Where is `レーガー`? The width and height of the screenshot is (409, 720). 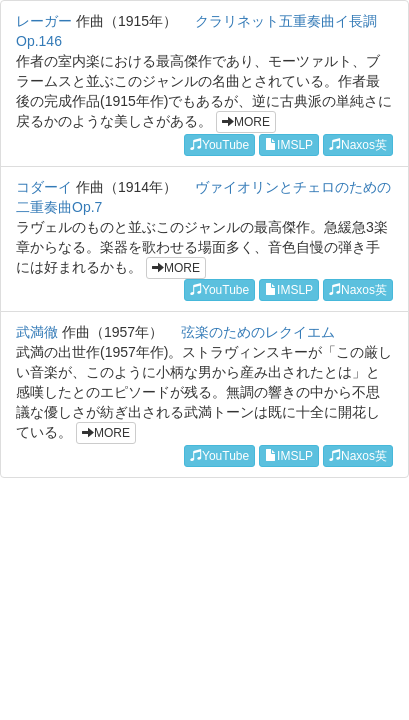 レーガー is located at coordinates (44, 21).